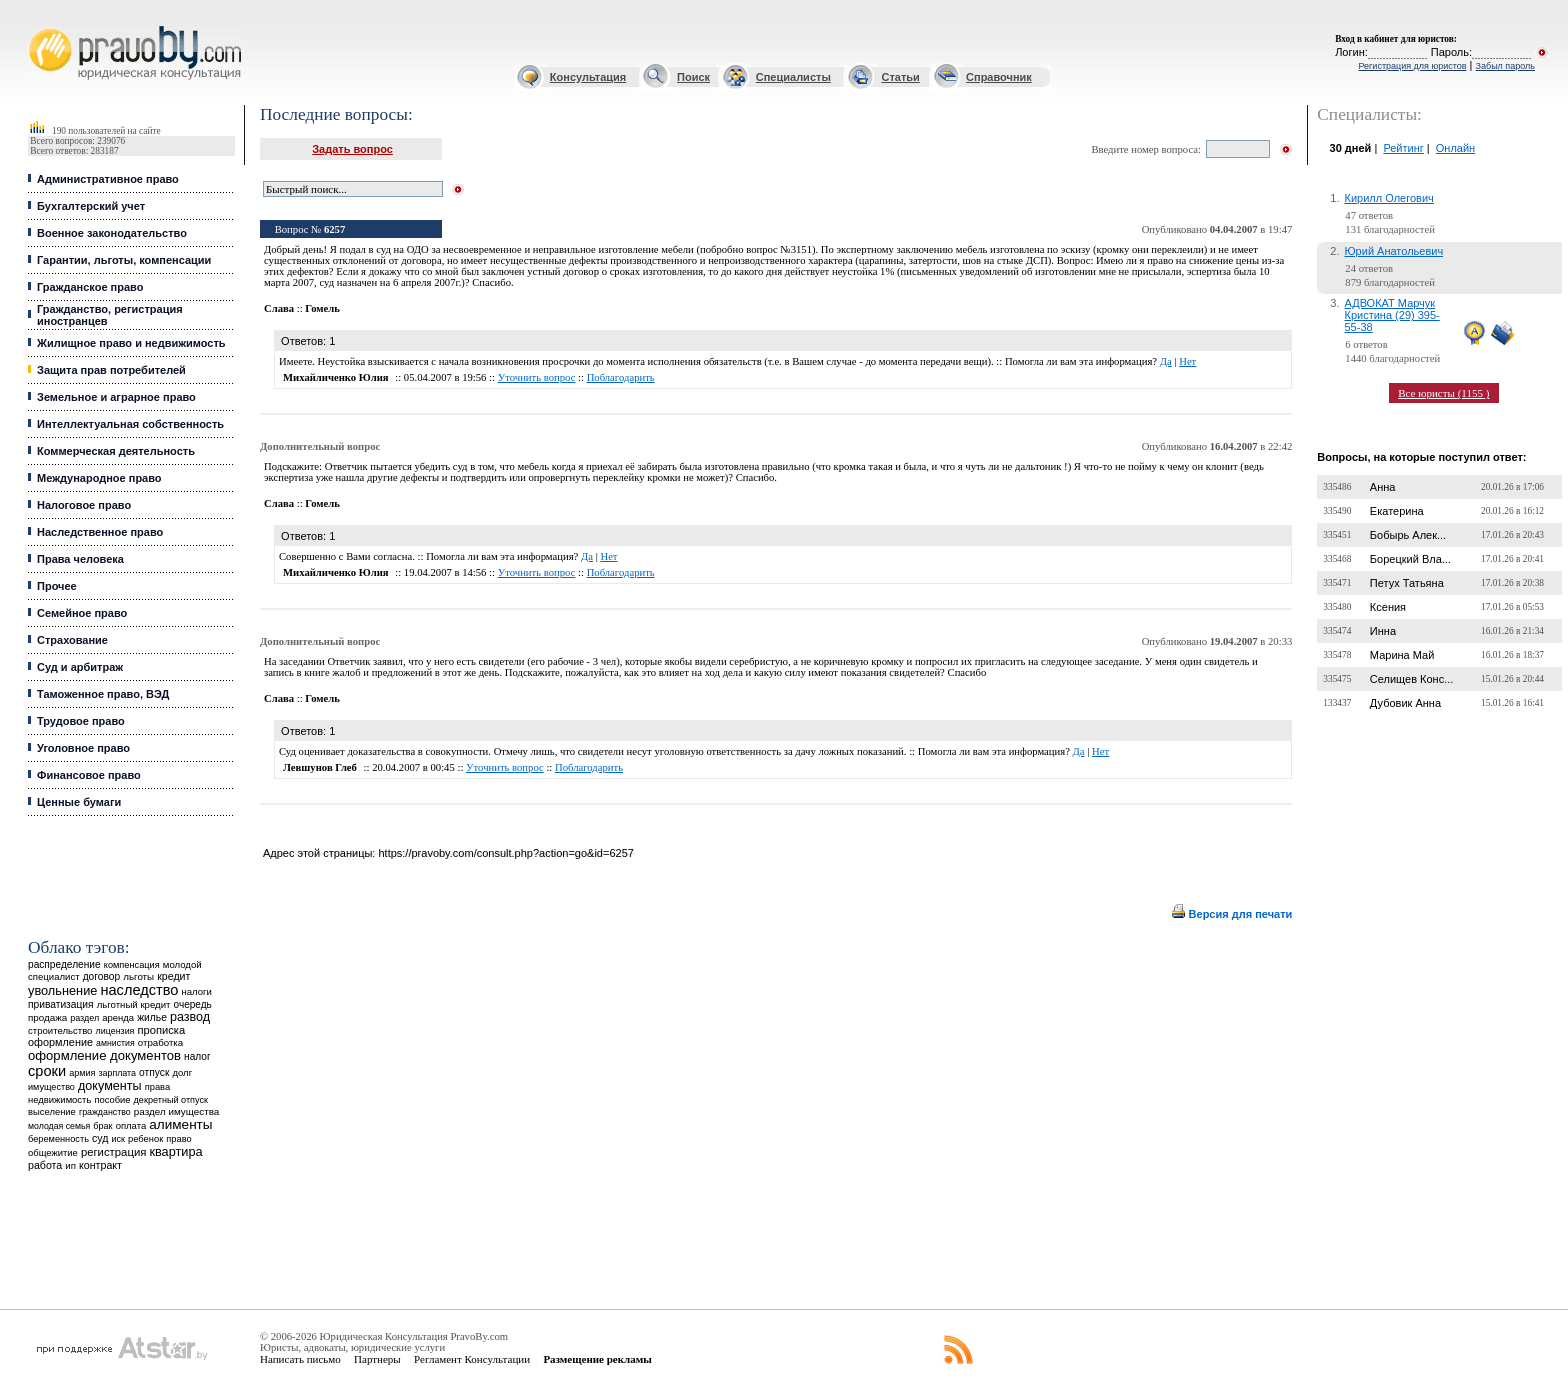 The width and height of the screenshot is (1568, 1380). Describe the element at coordinates (180, 1124) in the screenshot. I see `алименты` at that location.